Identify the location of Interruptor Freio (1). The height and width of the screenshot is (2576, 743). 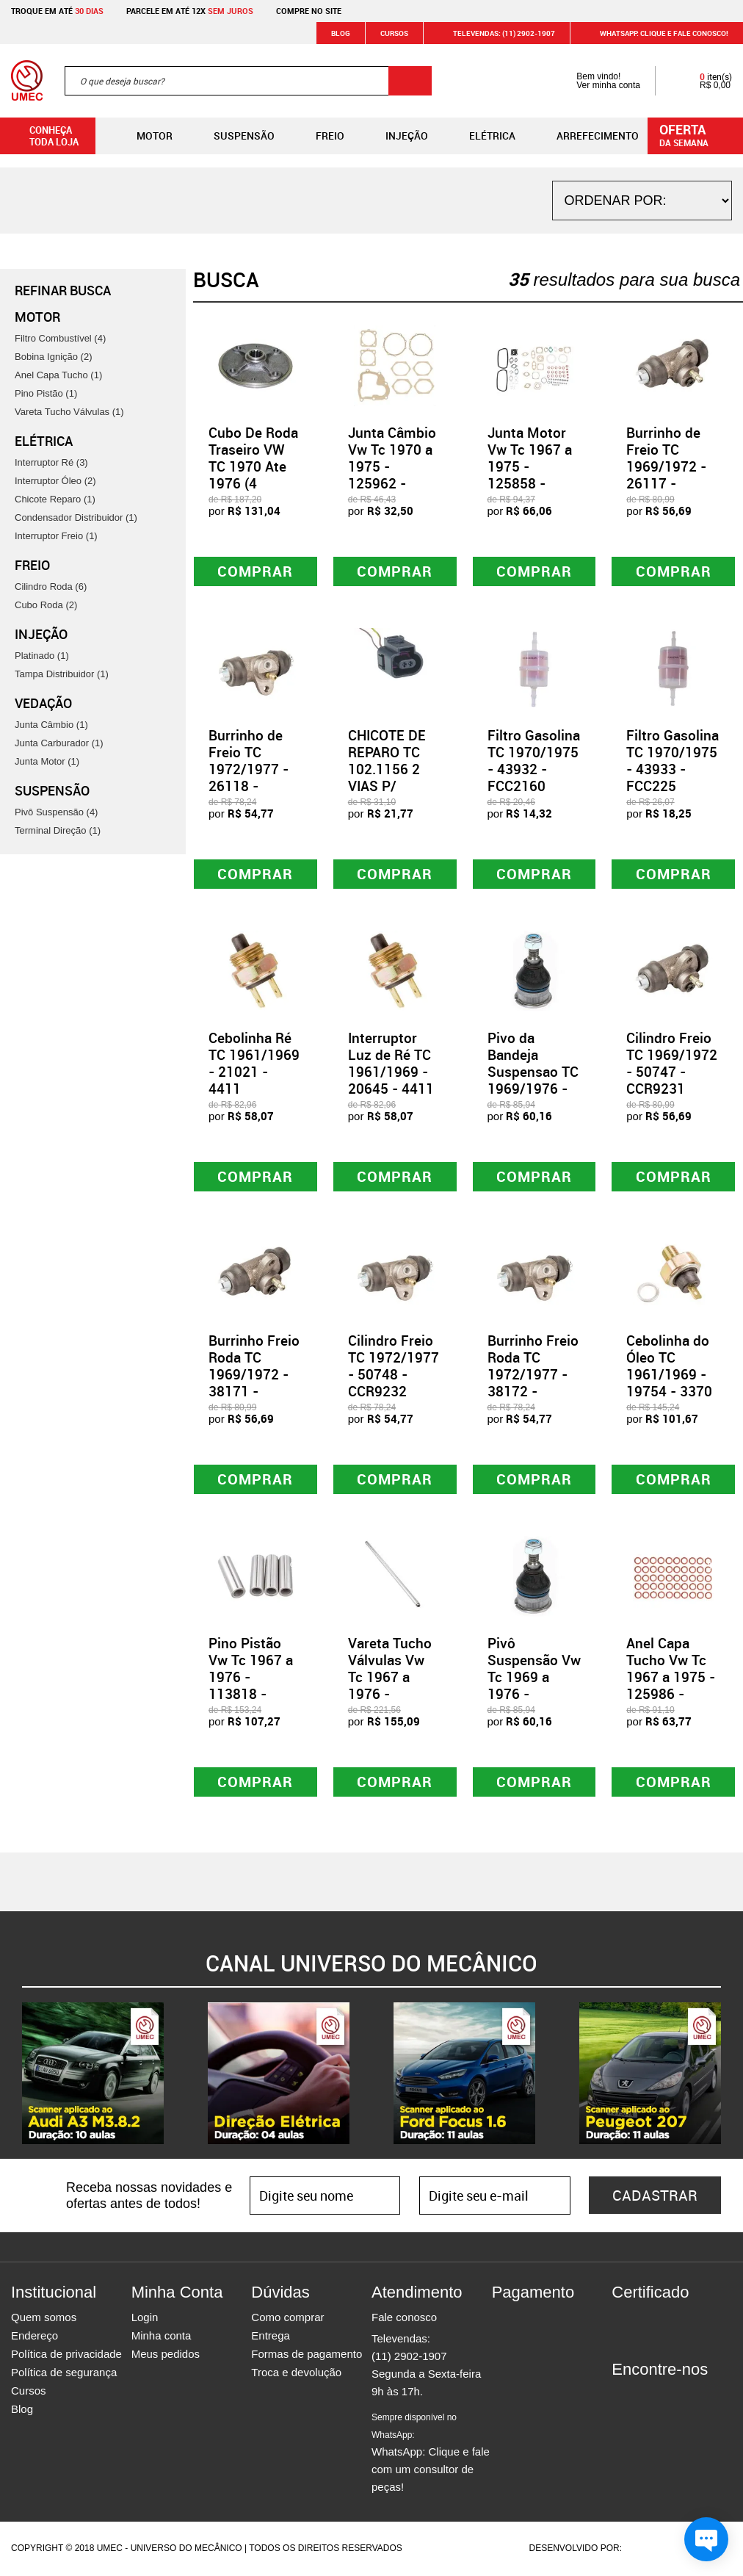
(56, 535).